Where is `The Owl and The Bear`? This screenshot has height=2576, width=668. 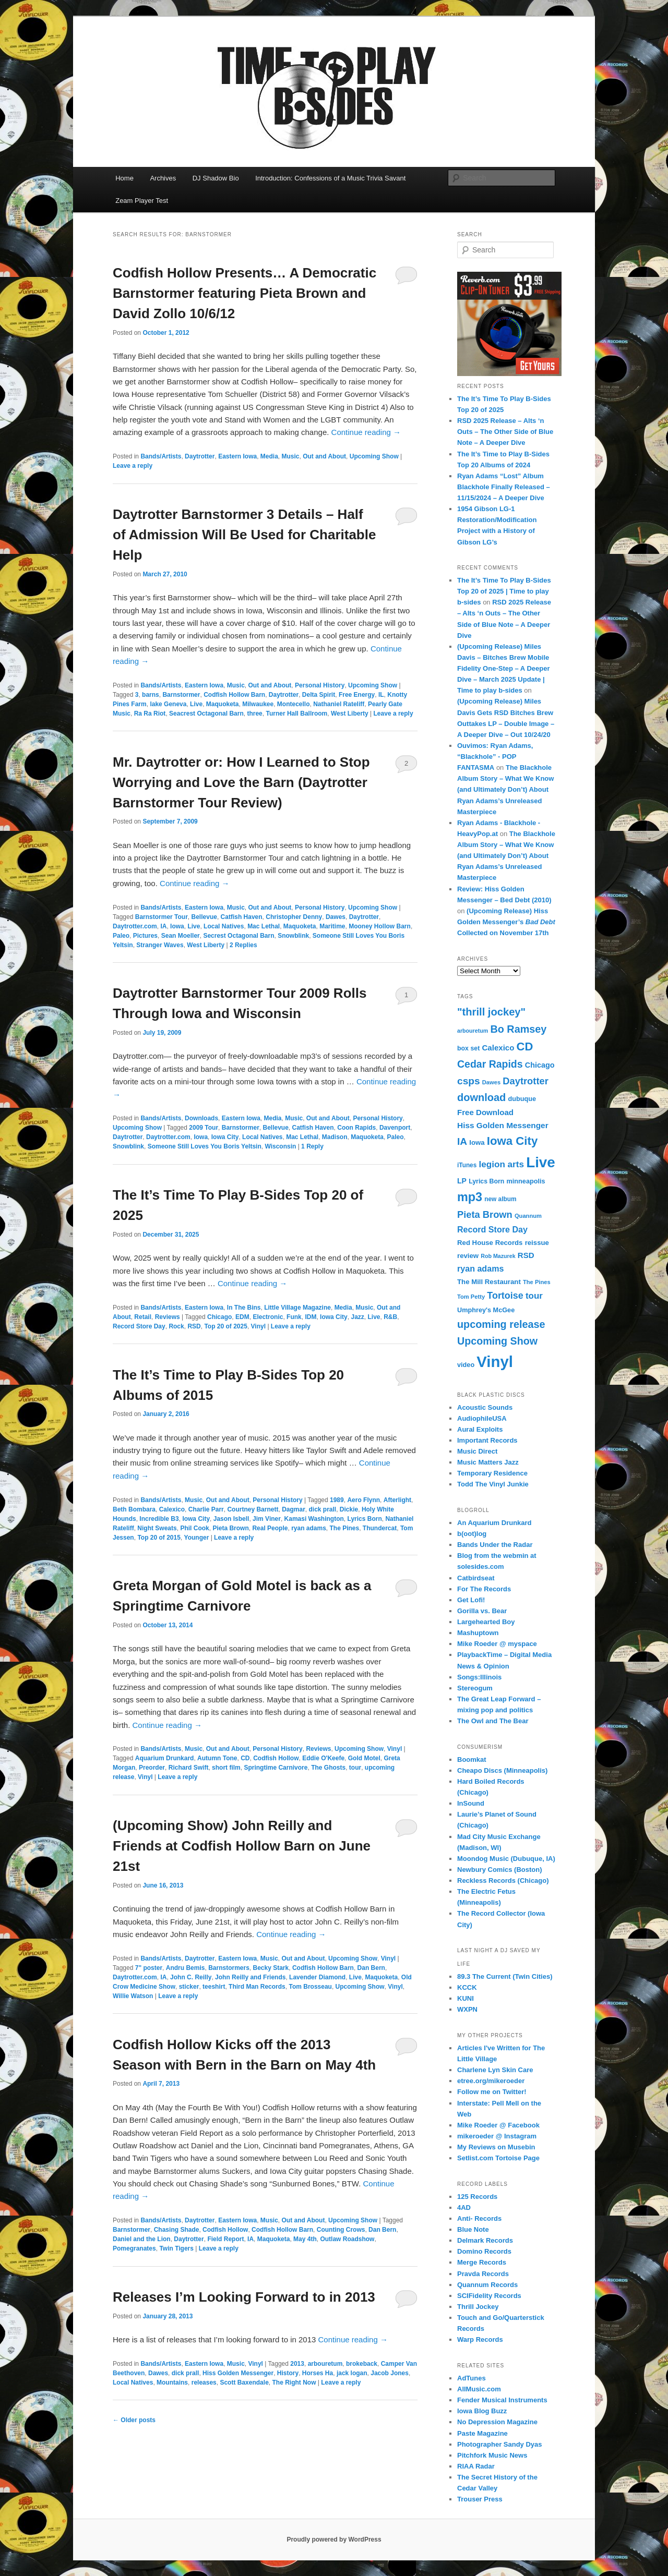 The Owl and The Bear is located at coordinates (493, 1721).